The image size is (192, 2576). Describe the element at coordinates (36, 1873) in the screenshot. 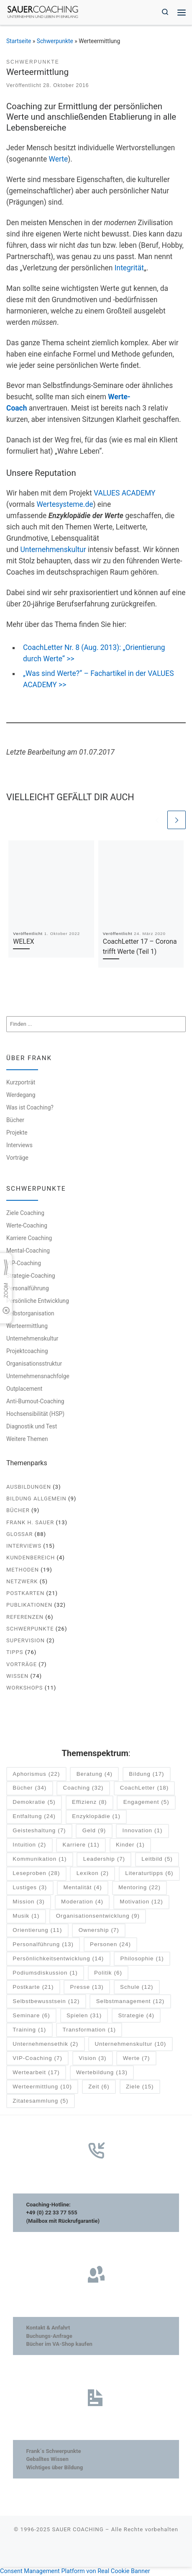

I see `Leseproben [Leseproben (28 Einträge)]` at that location.